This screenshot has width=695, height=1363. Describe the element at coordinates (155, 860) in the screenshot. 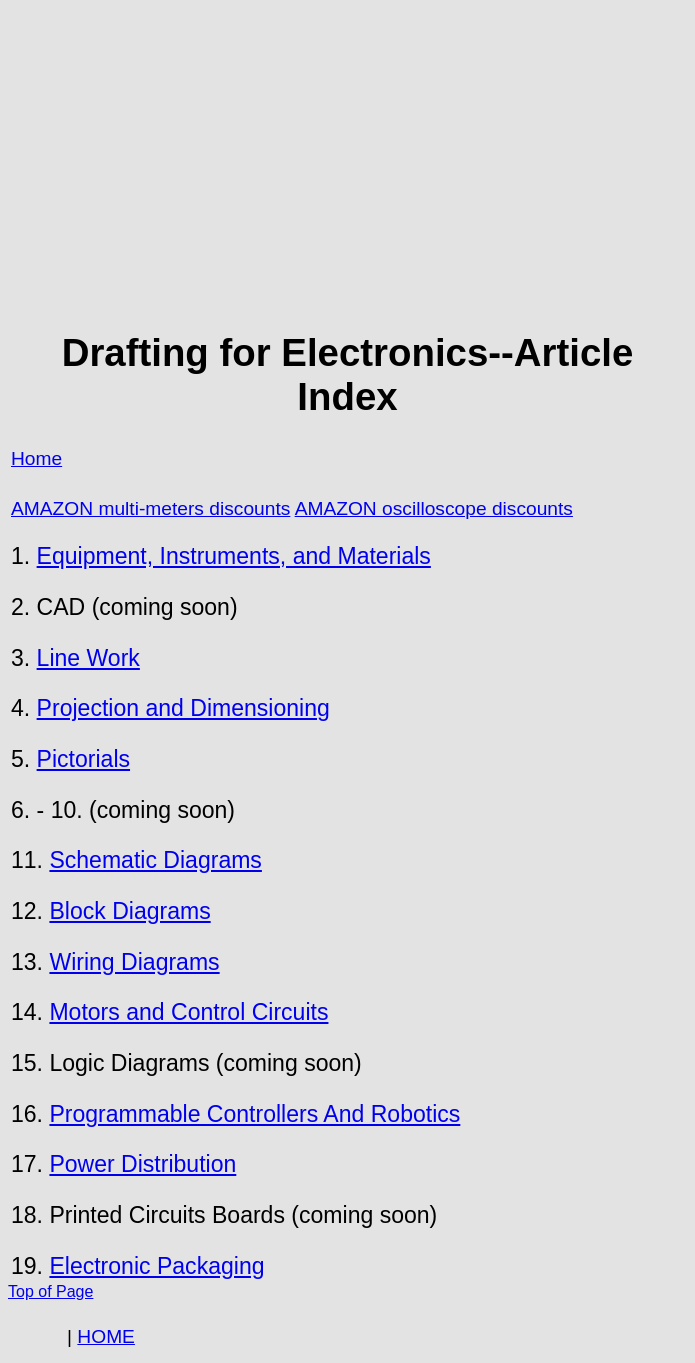

I see `Schematic Diagrams` at that location.